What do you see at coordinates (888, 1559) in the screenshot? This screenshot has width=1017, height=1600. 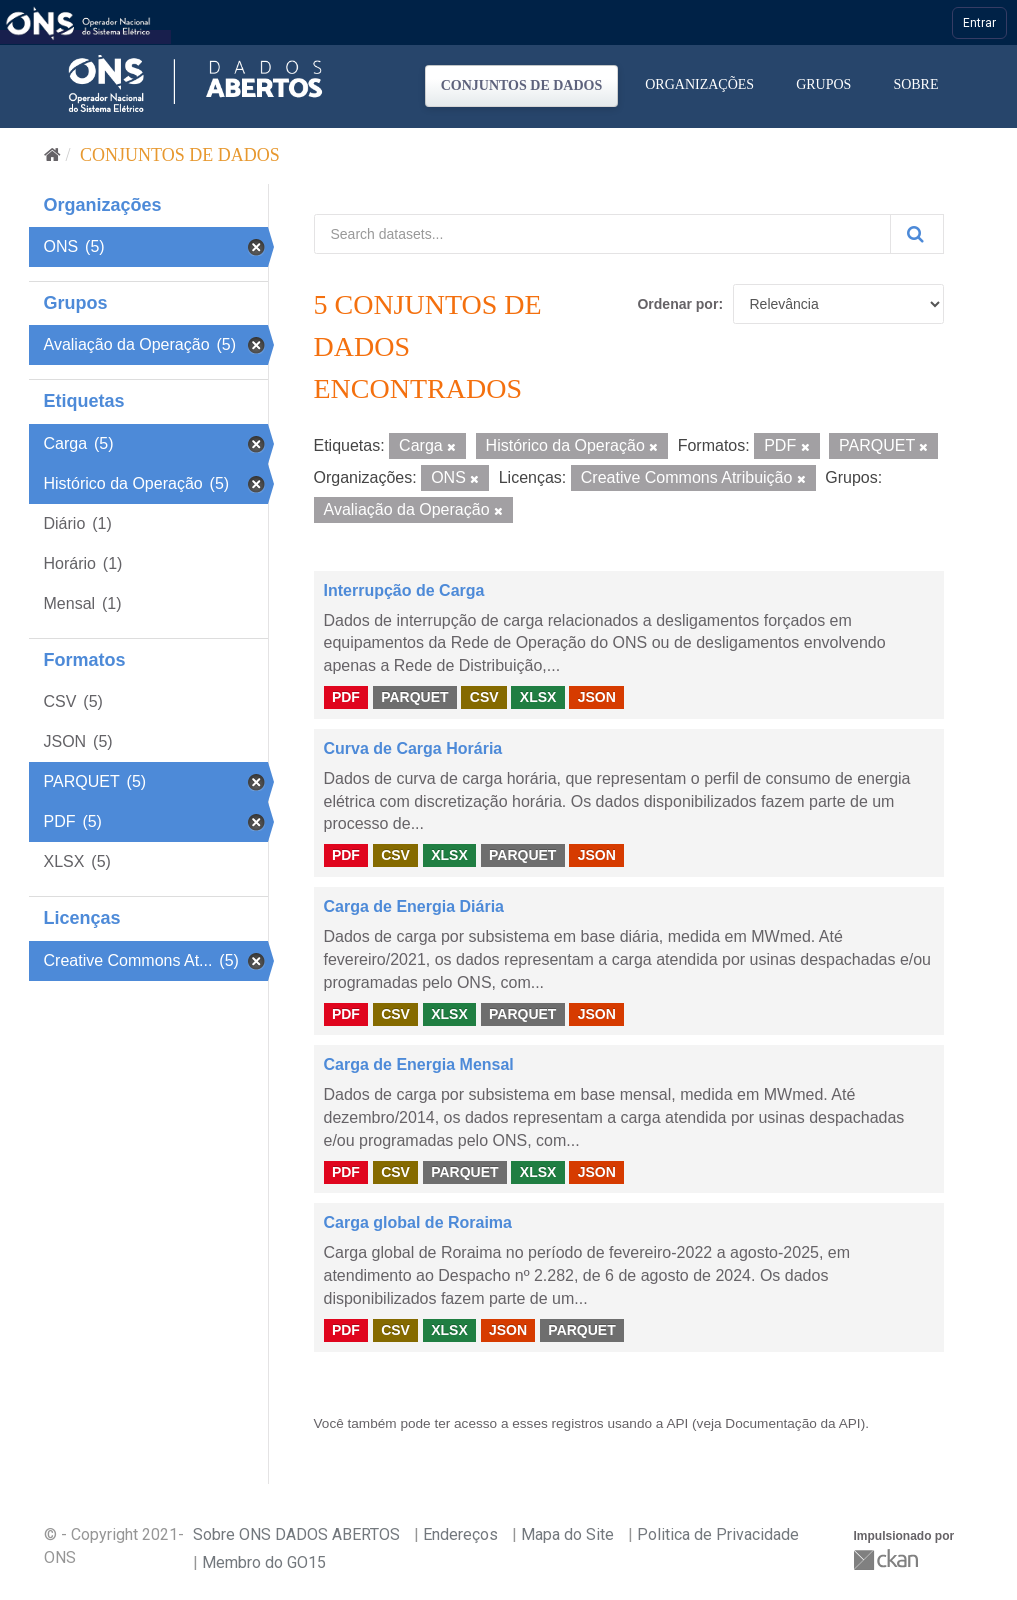 I see `CKAN` at bounding box center [888, 1559].